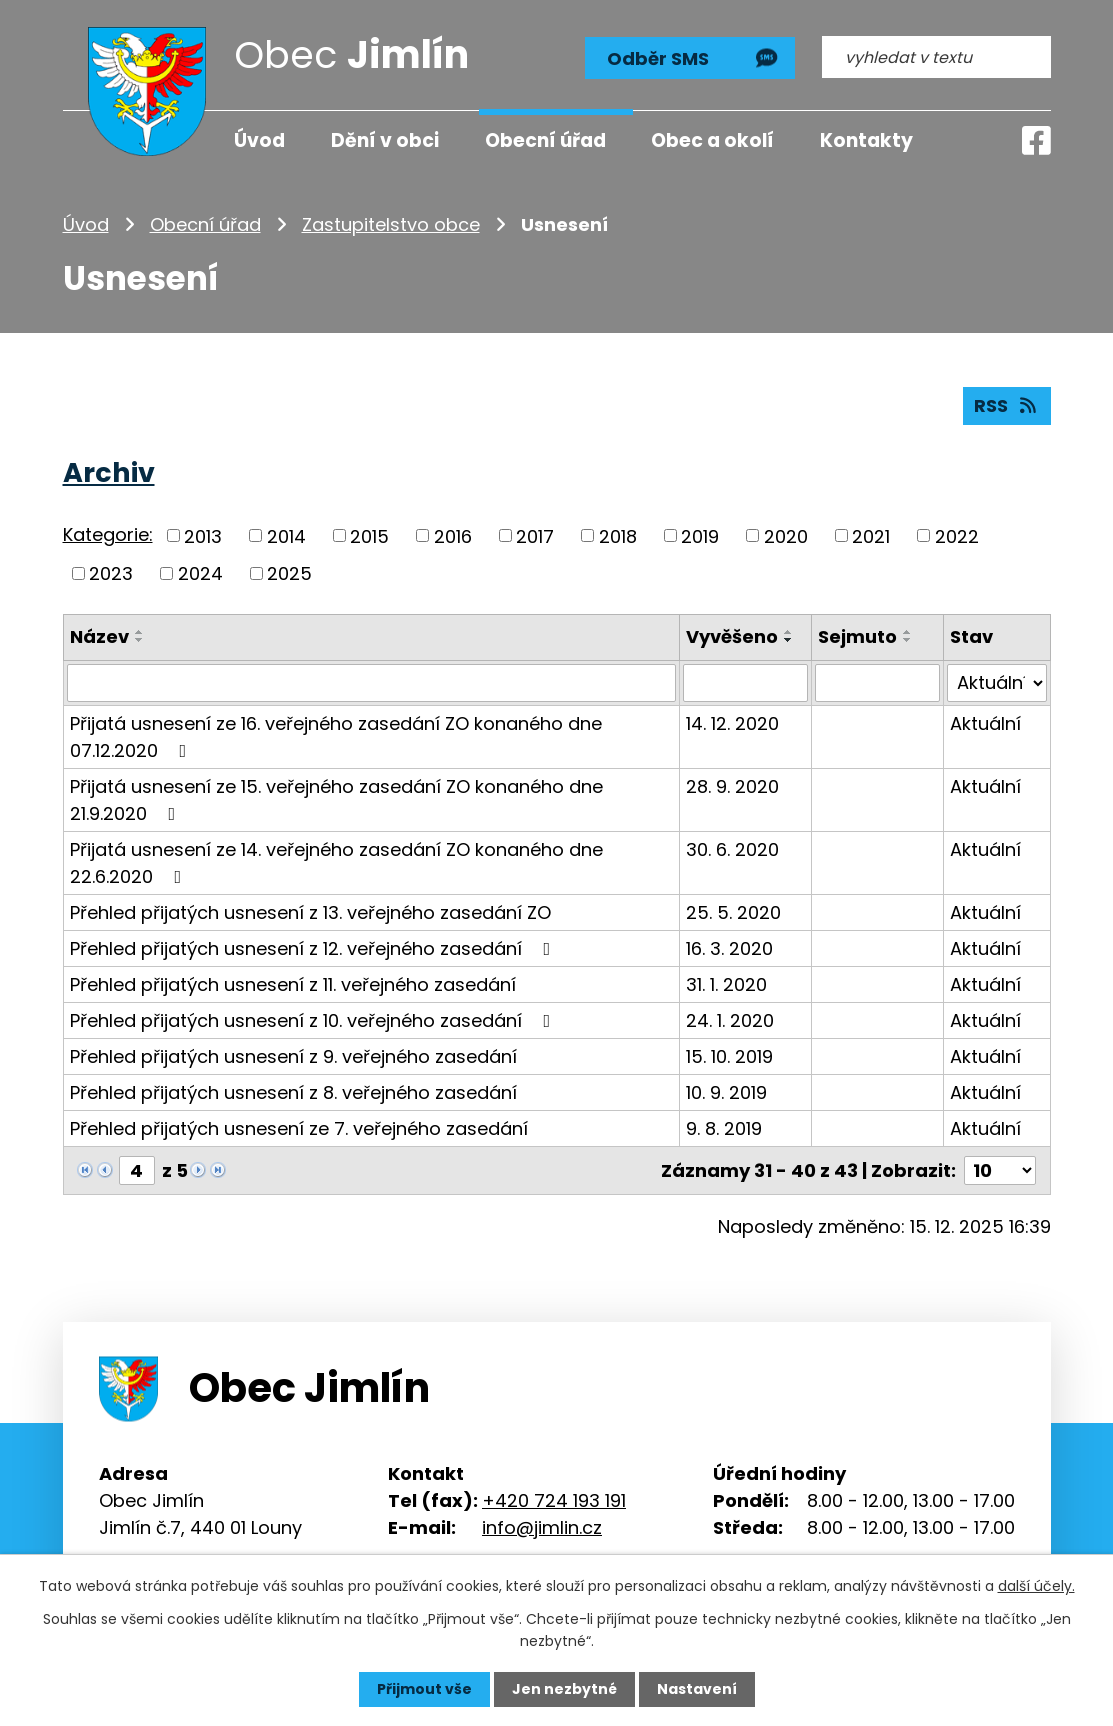  I want to click on 15. 10. 2019, so click(729, 1056).